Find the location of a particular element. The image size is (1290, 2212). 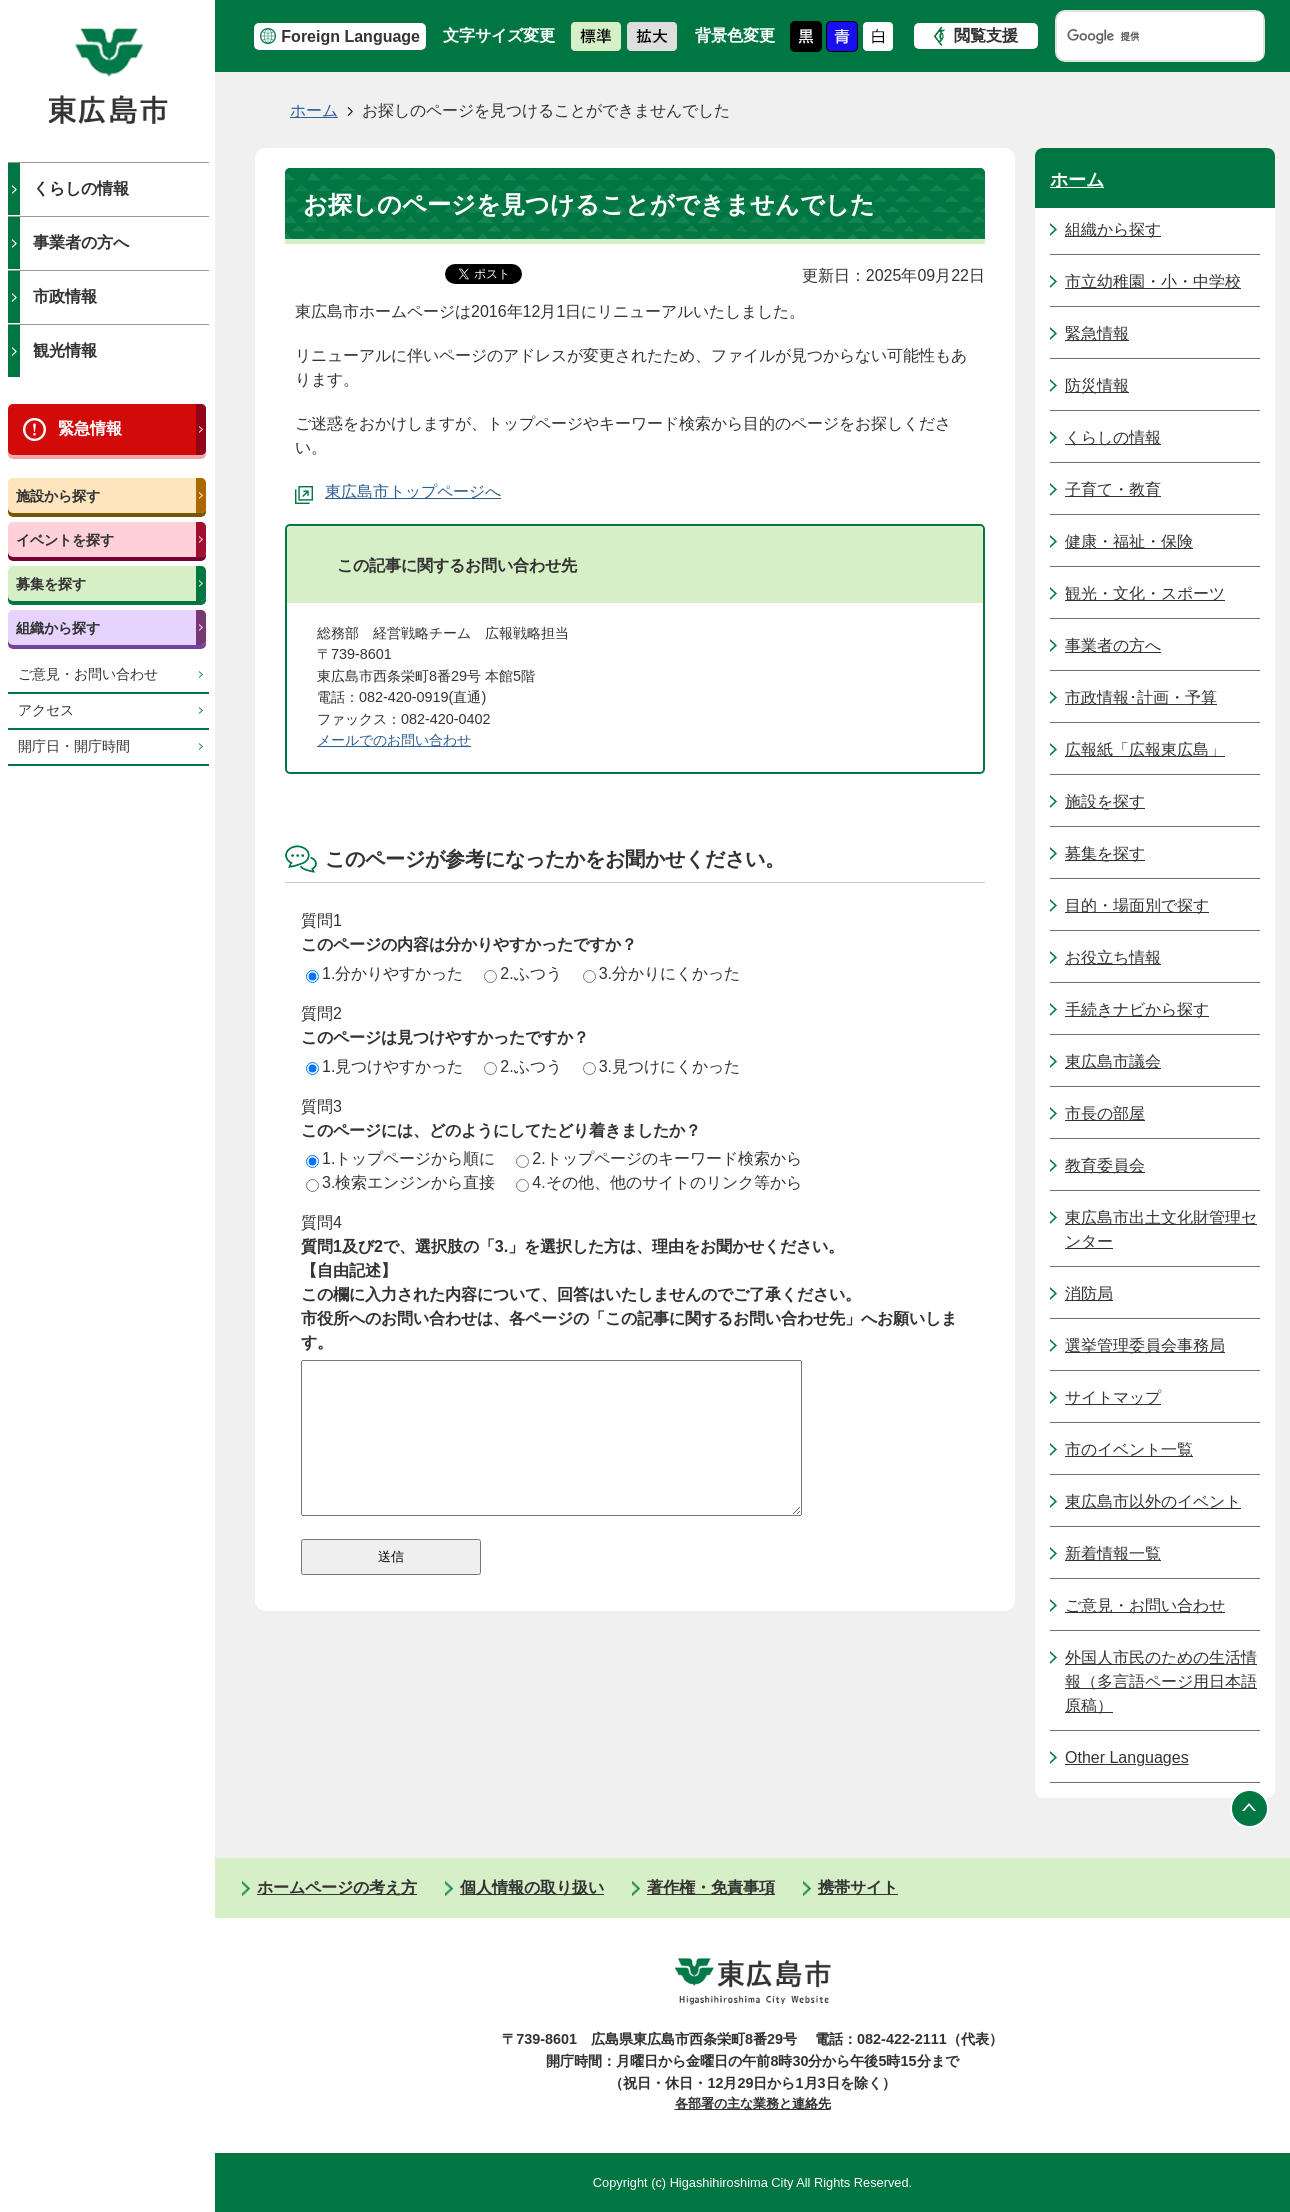

施設を探す is located at coordinates (1105, 801).